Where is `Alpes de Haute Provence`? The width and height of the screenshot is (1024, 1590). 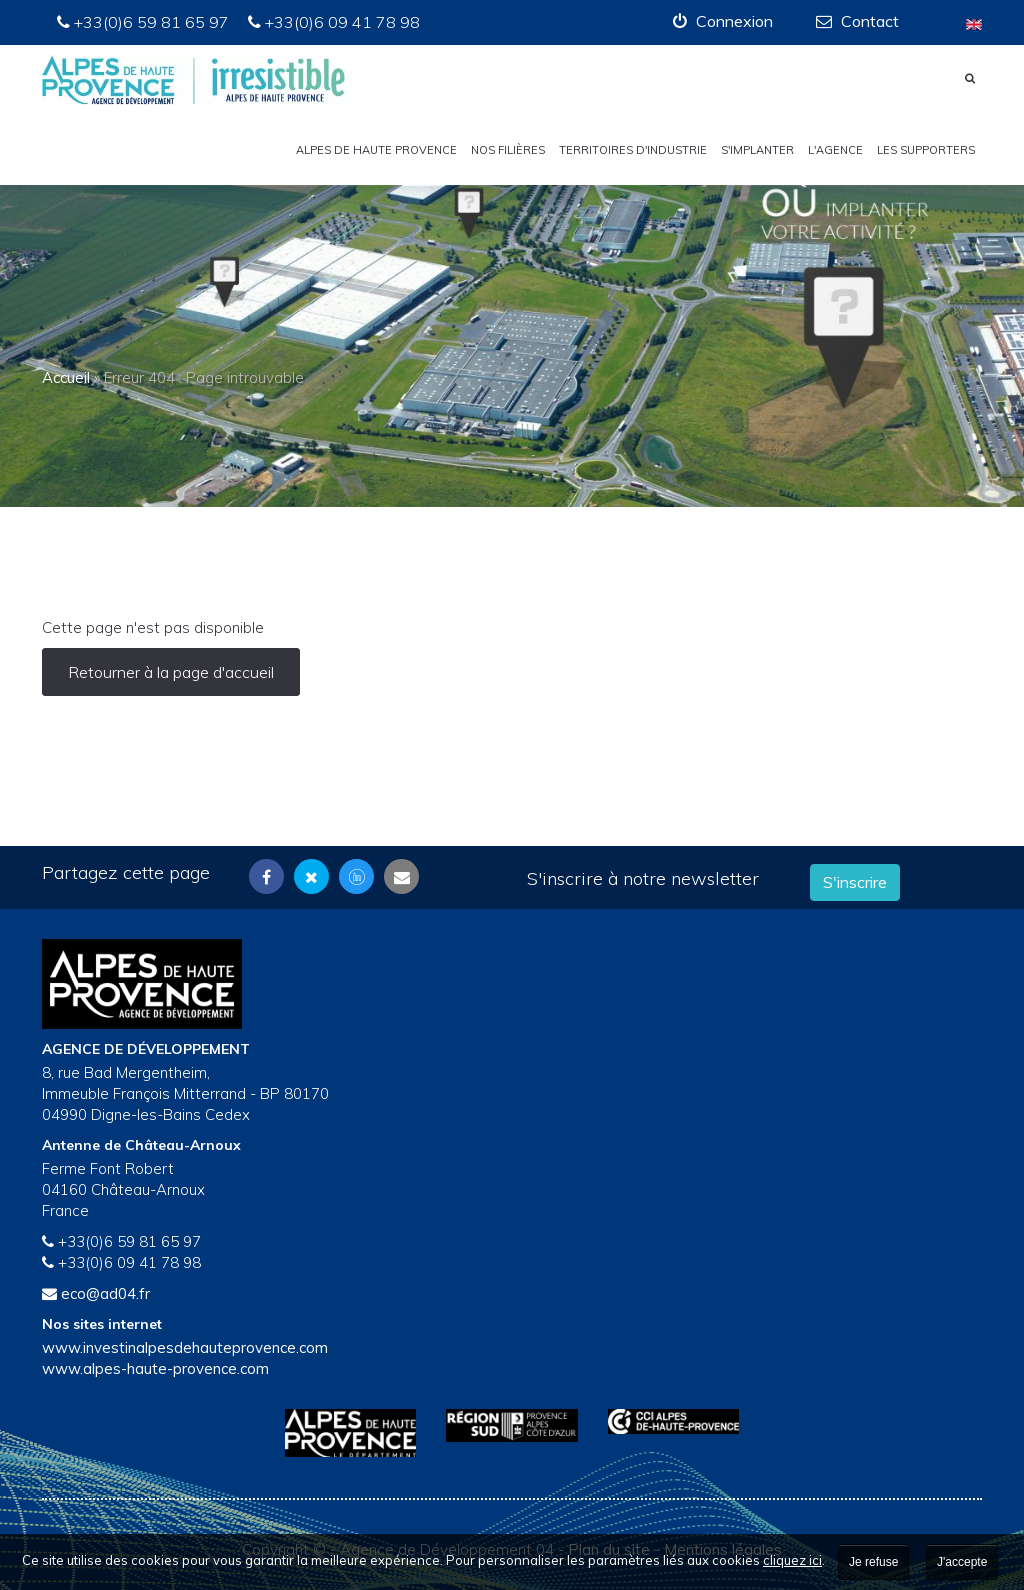
Alpes de Haute Provence is located at coordinates (376, 150).